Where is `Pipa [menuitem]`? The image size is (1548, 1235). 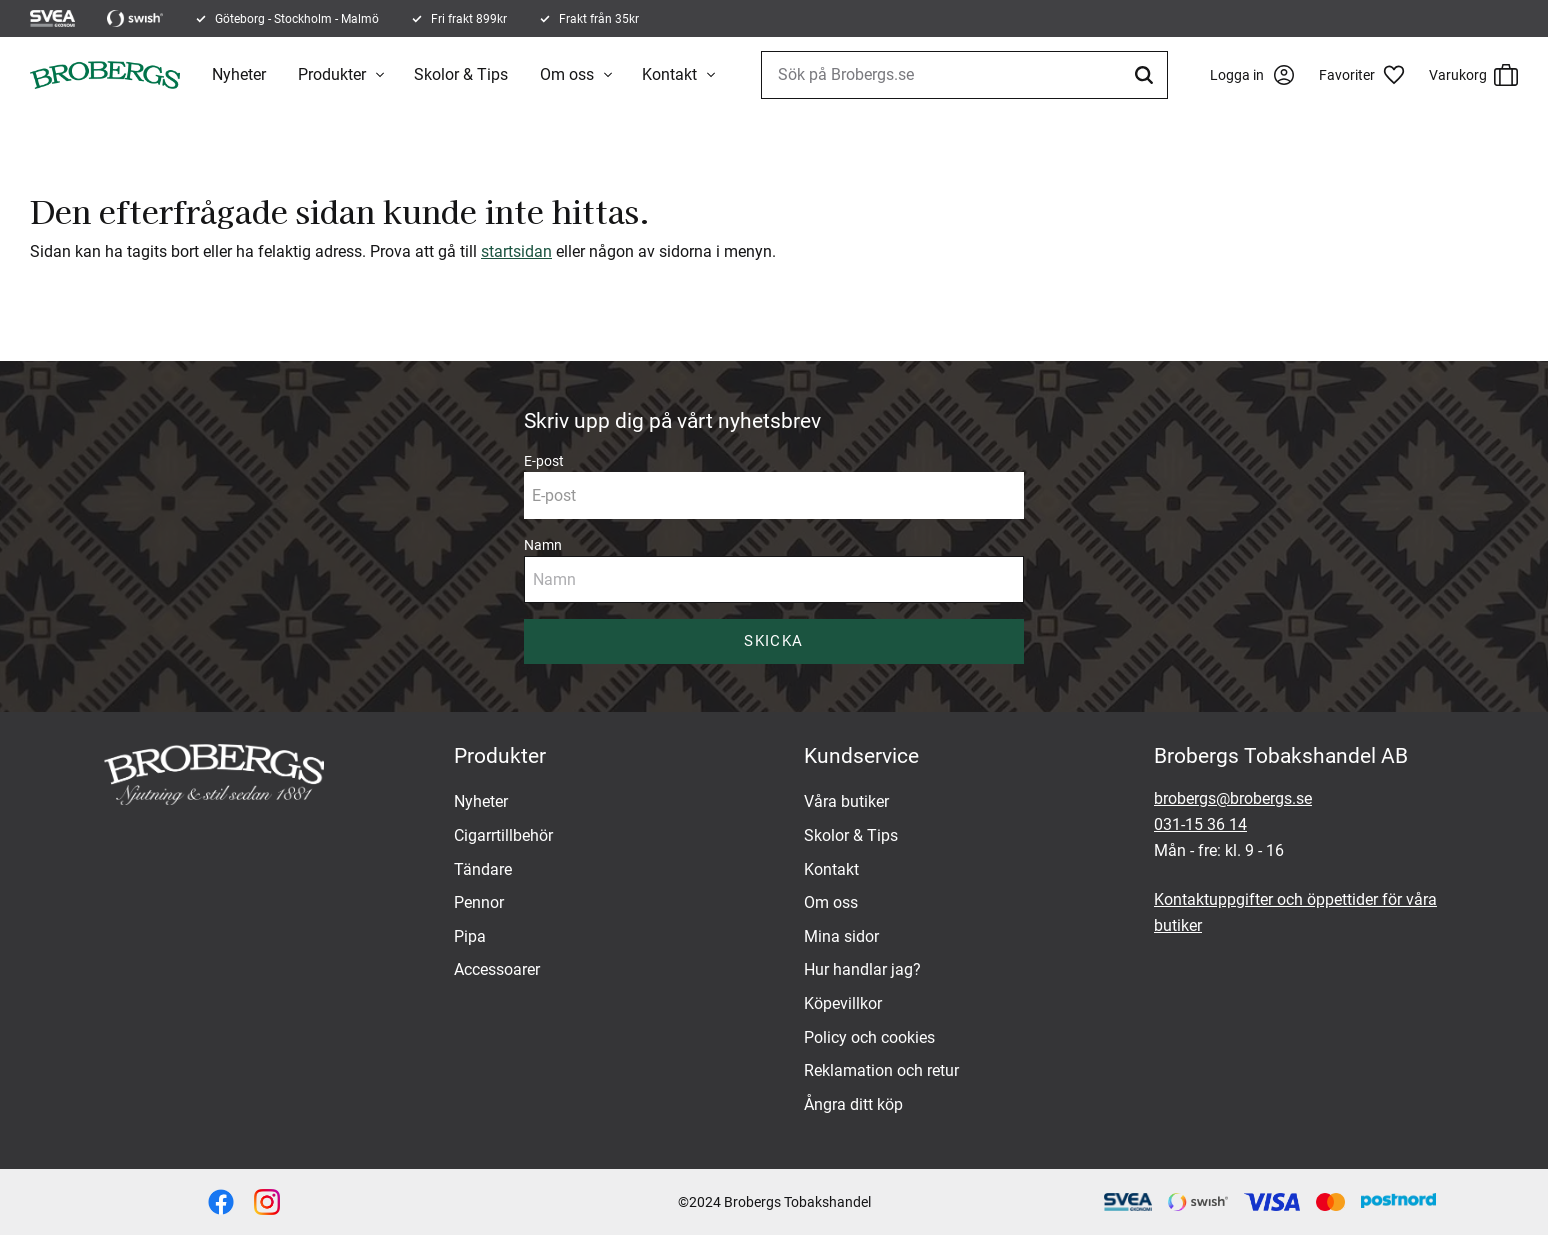 Pipa [menuitem] is located at coordinates (470, 936).